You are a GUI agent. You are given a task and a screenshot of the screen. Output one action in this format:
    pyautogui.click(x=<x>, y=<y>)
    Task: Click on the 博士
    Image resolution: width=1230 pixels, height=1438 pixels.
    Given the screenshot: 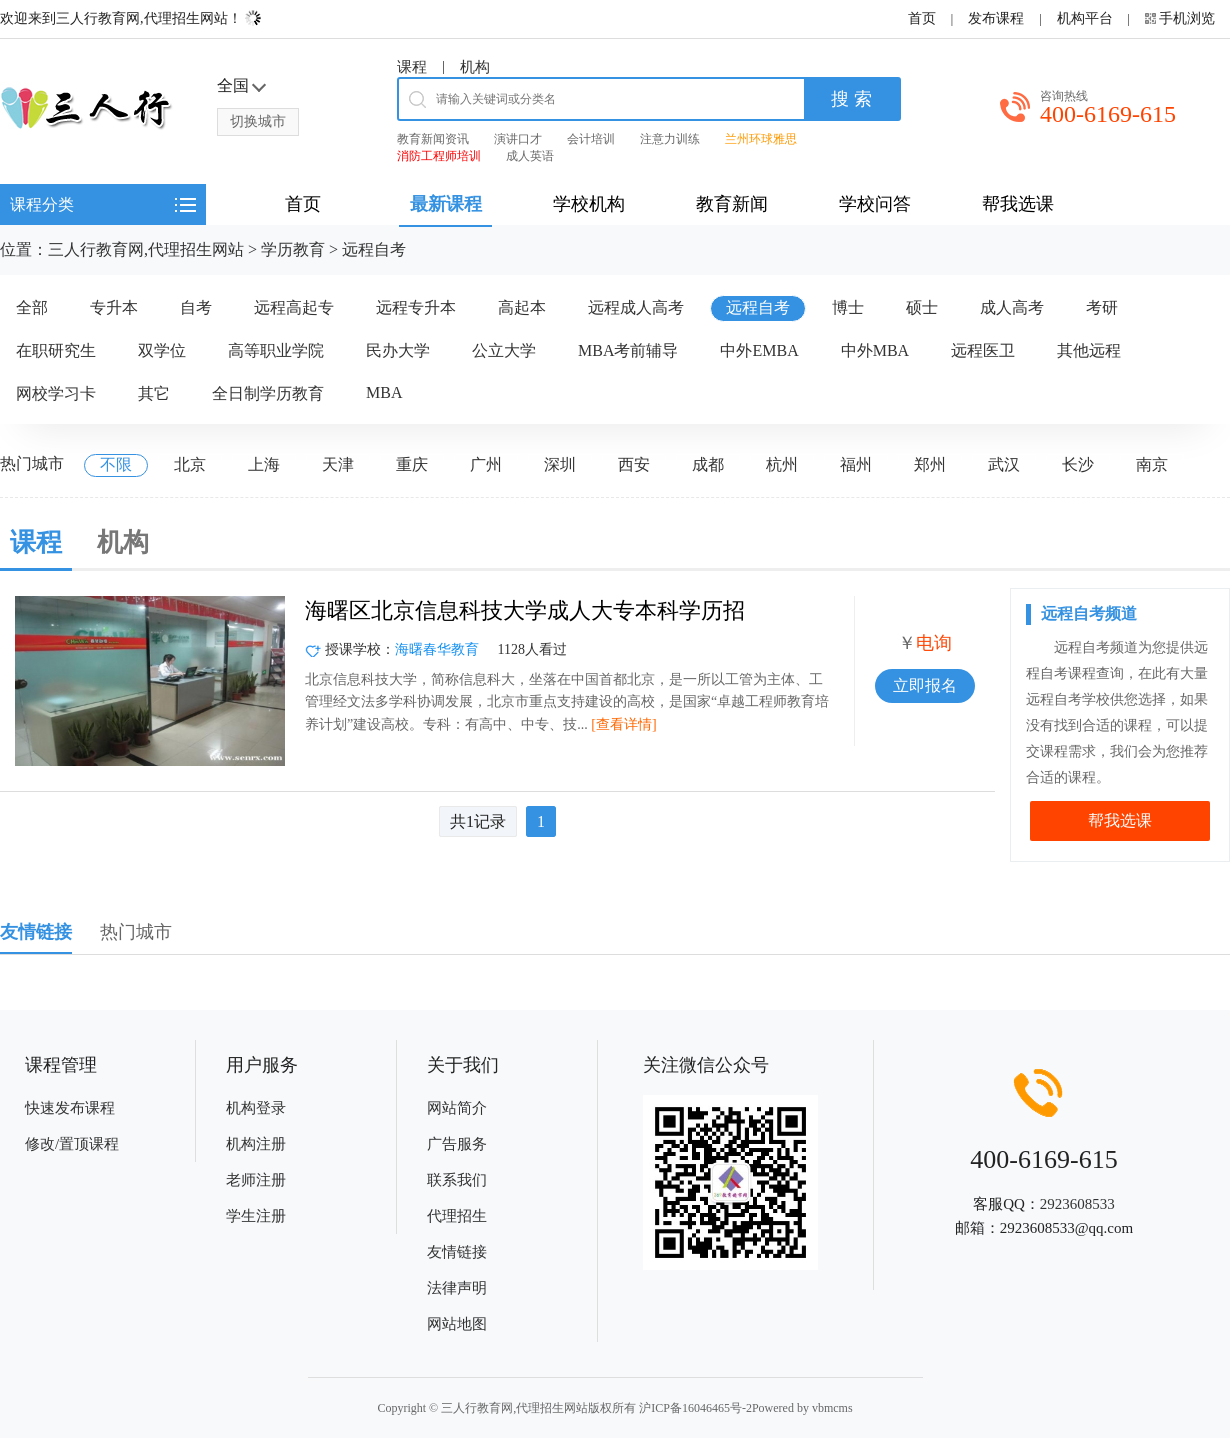 What is the action you would take?
    pyautogui.click(x=848, y=307)
    